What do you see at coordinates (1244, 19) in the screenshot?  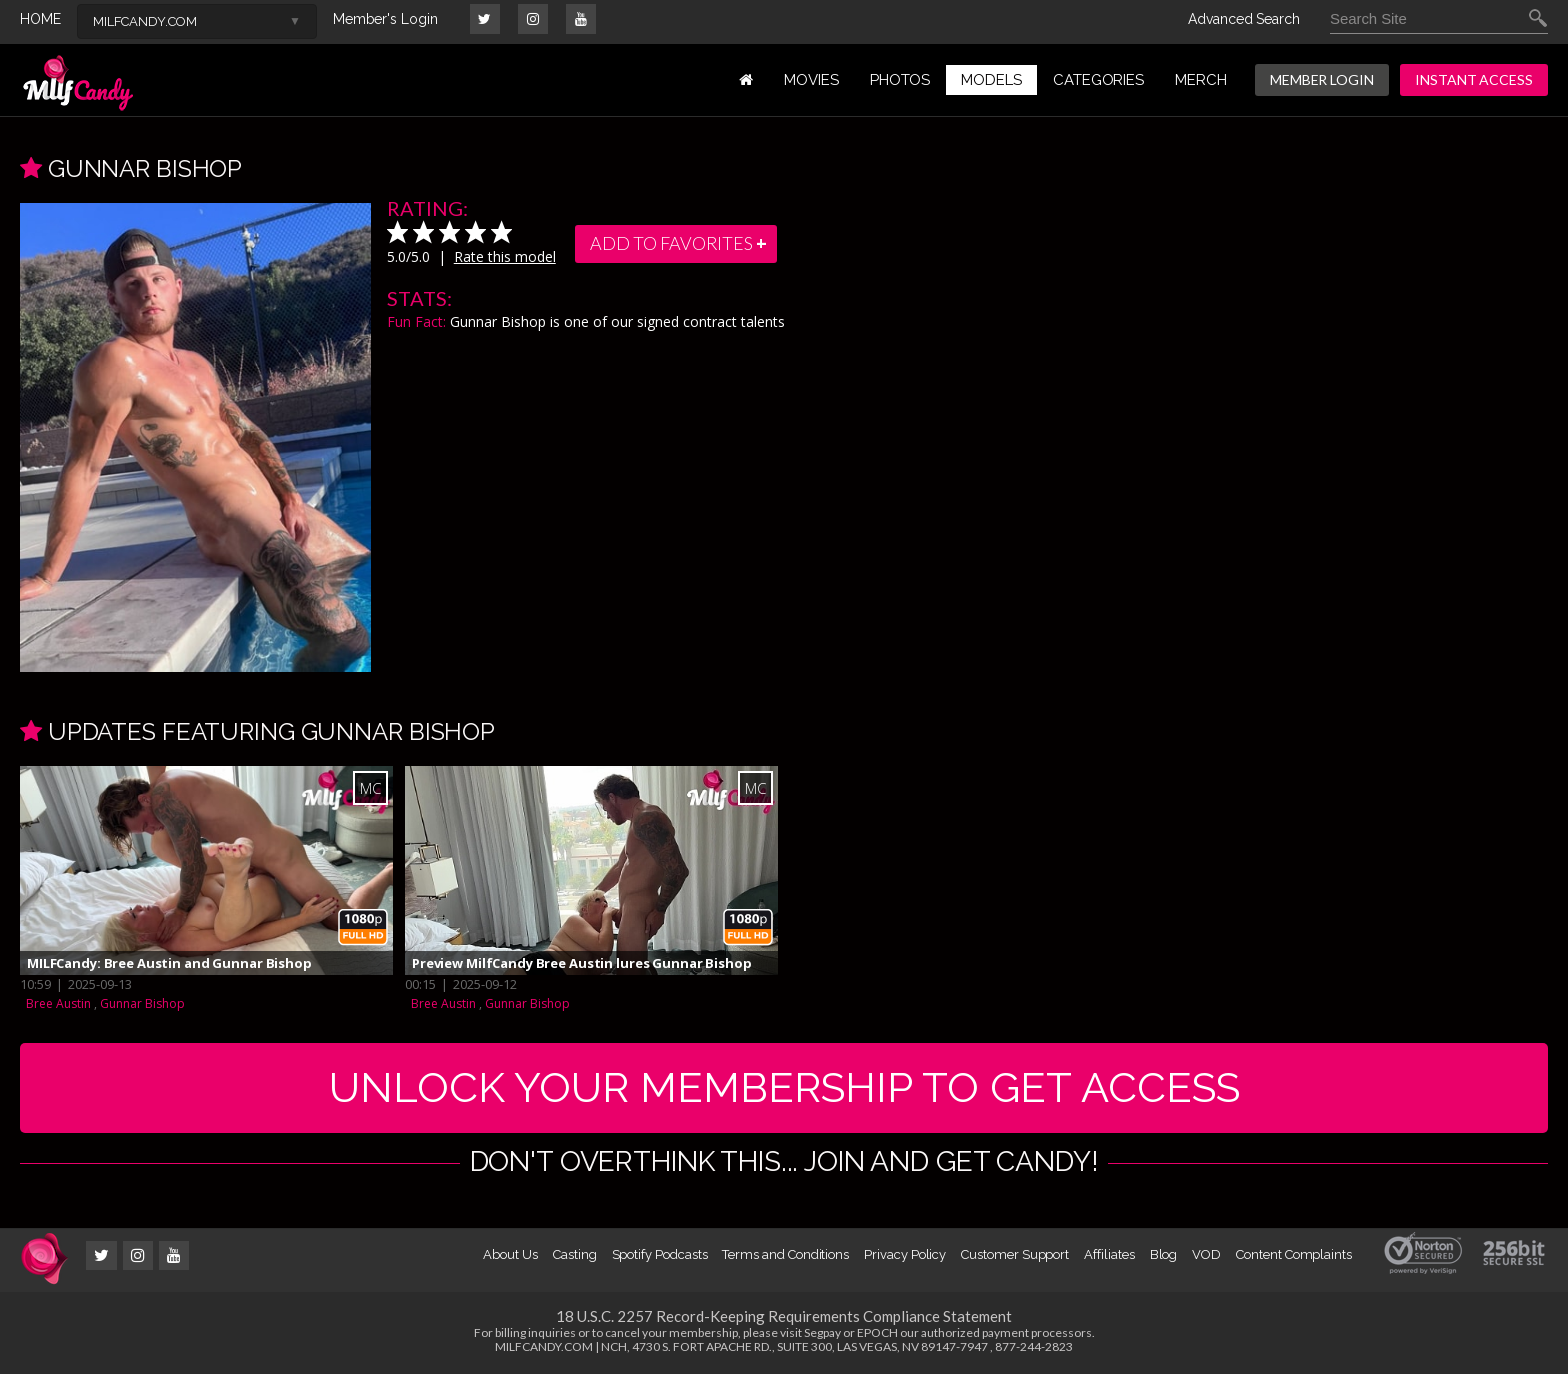 I see `Advanced Search` at bounding box center [1244, 19].